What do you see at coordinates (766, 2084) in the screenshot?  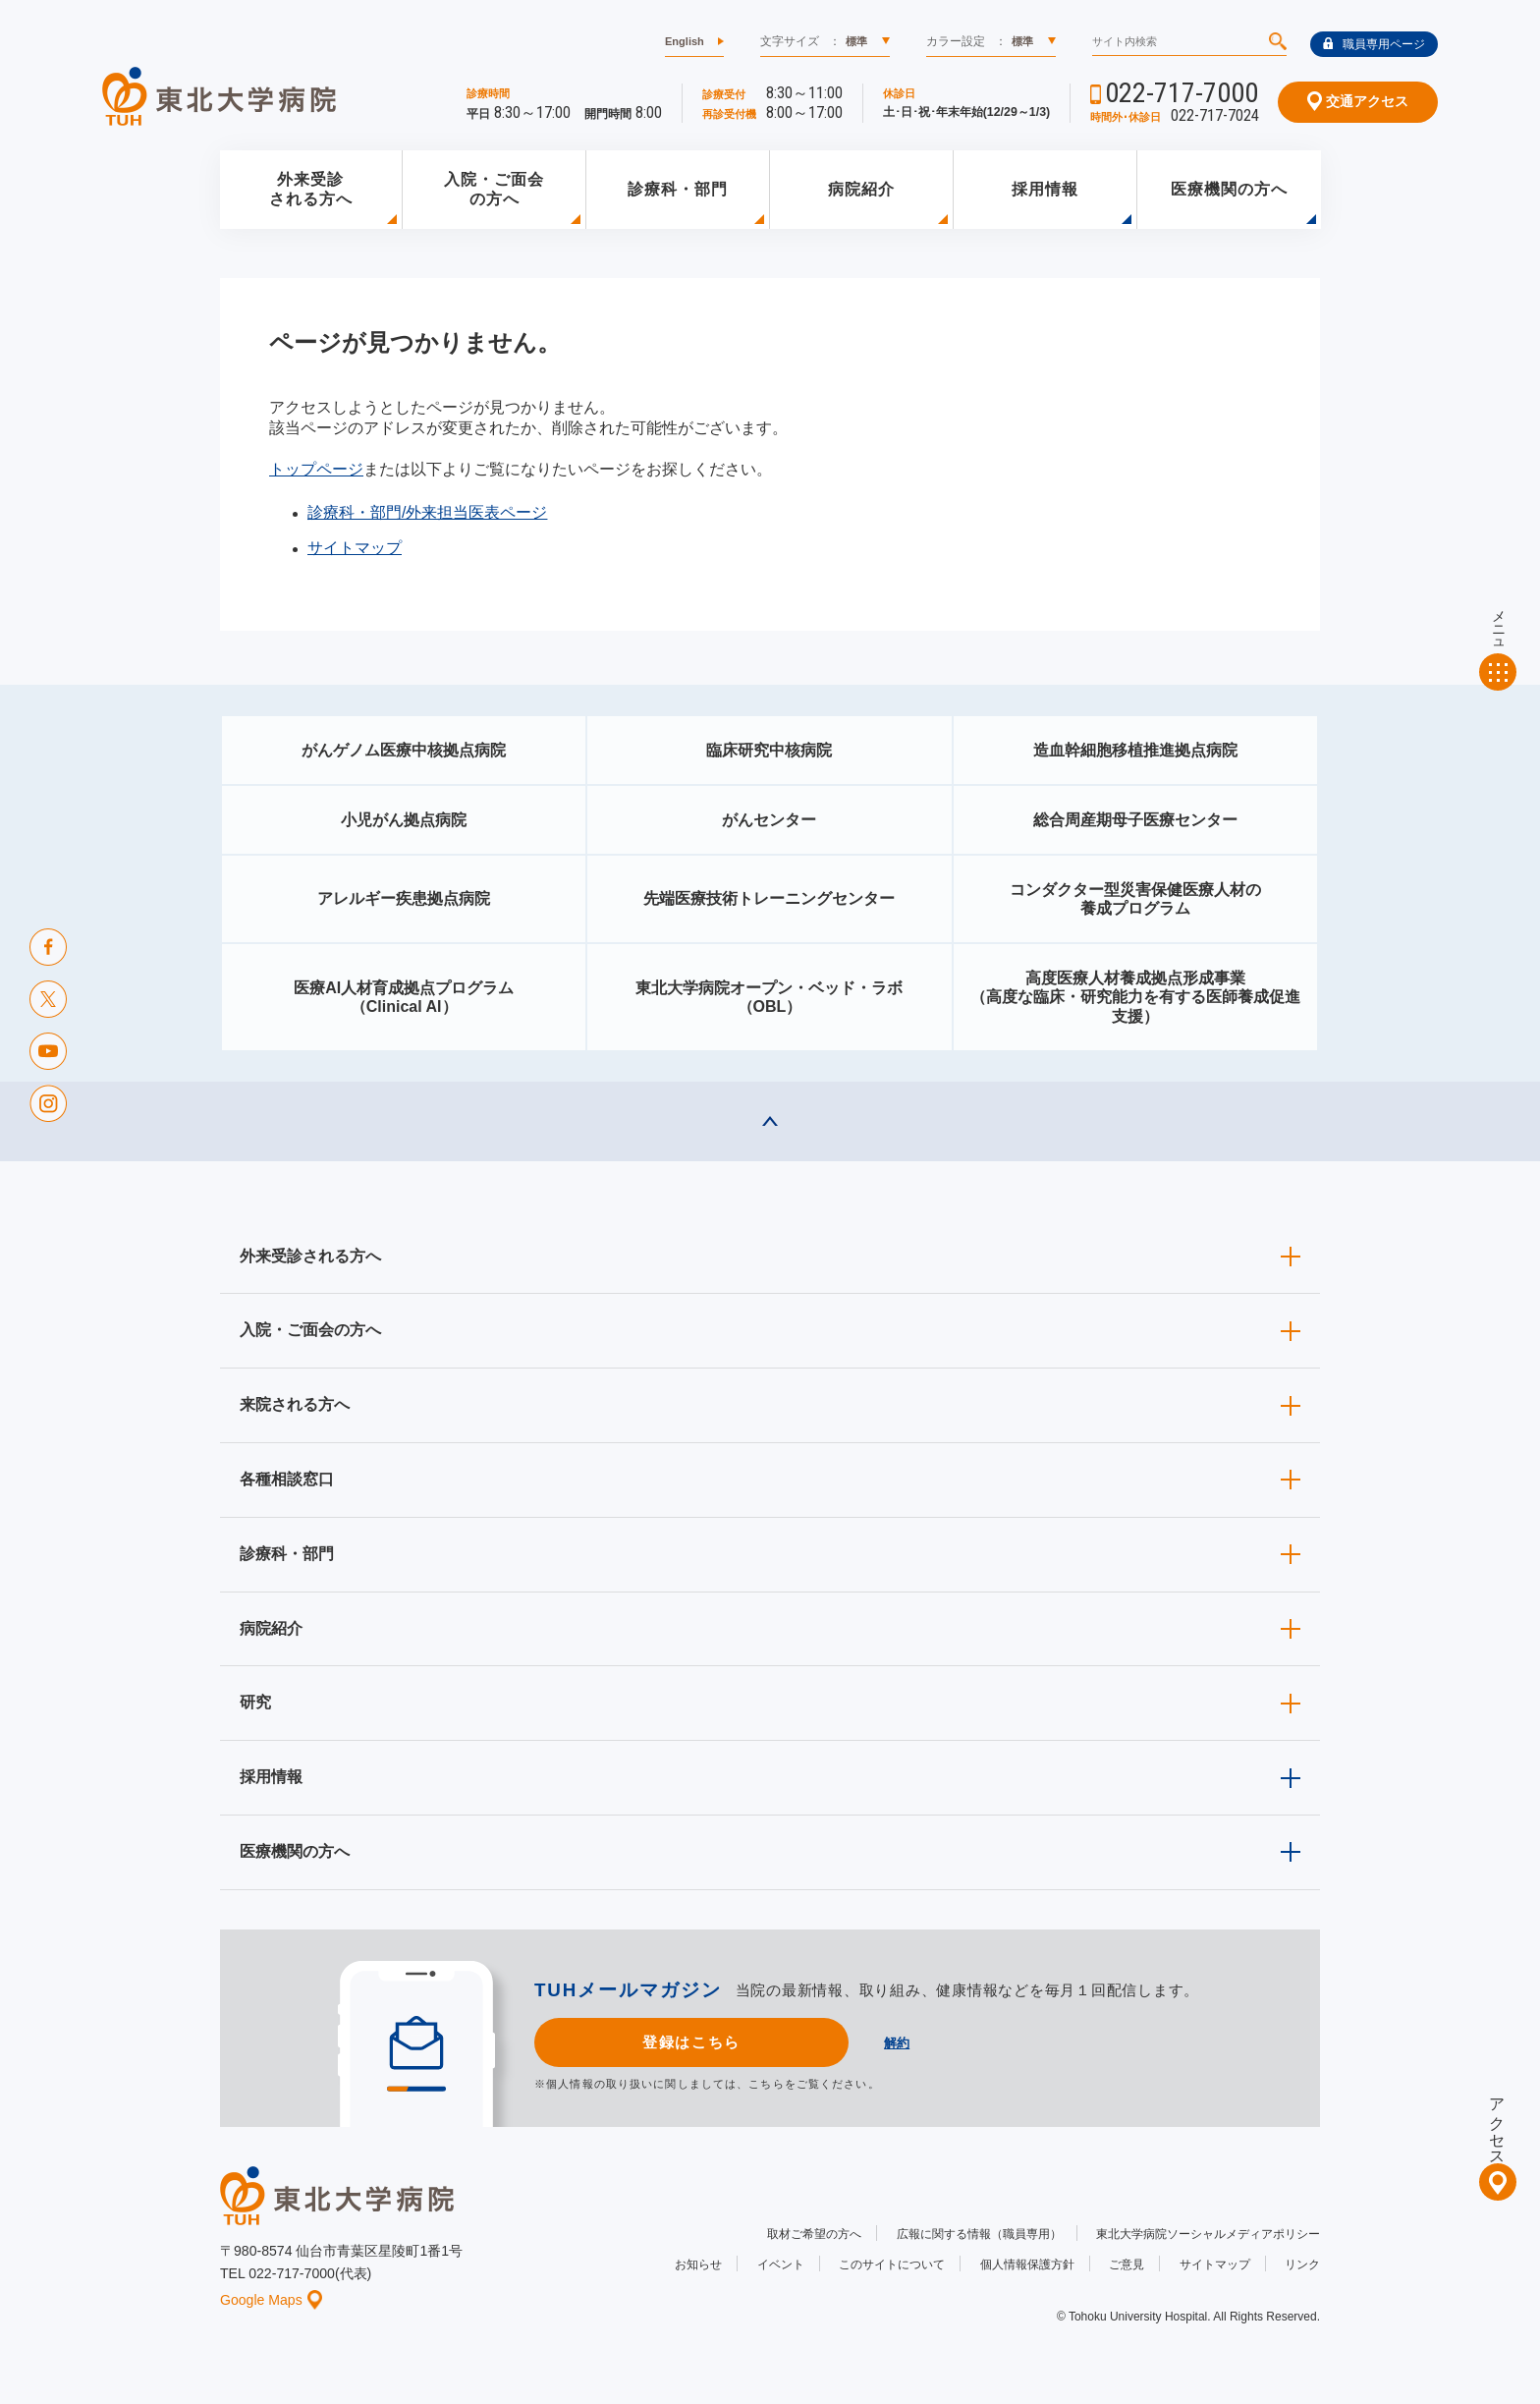 I see `こちら` at bounding box center [766, 2084].